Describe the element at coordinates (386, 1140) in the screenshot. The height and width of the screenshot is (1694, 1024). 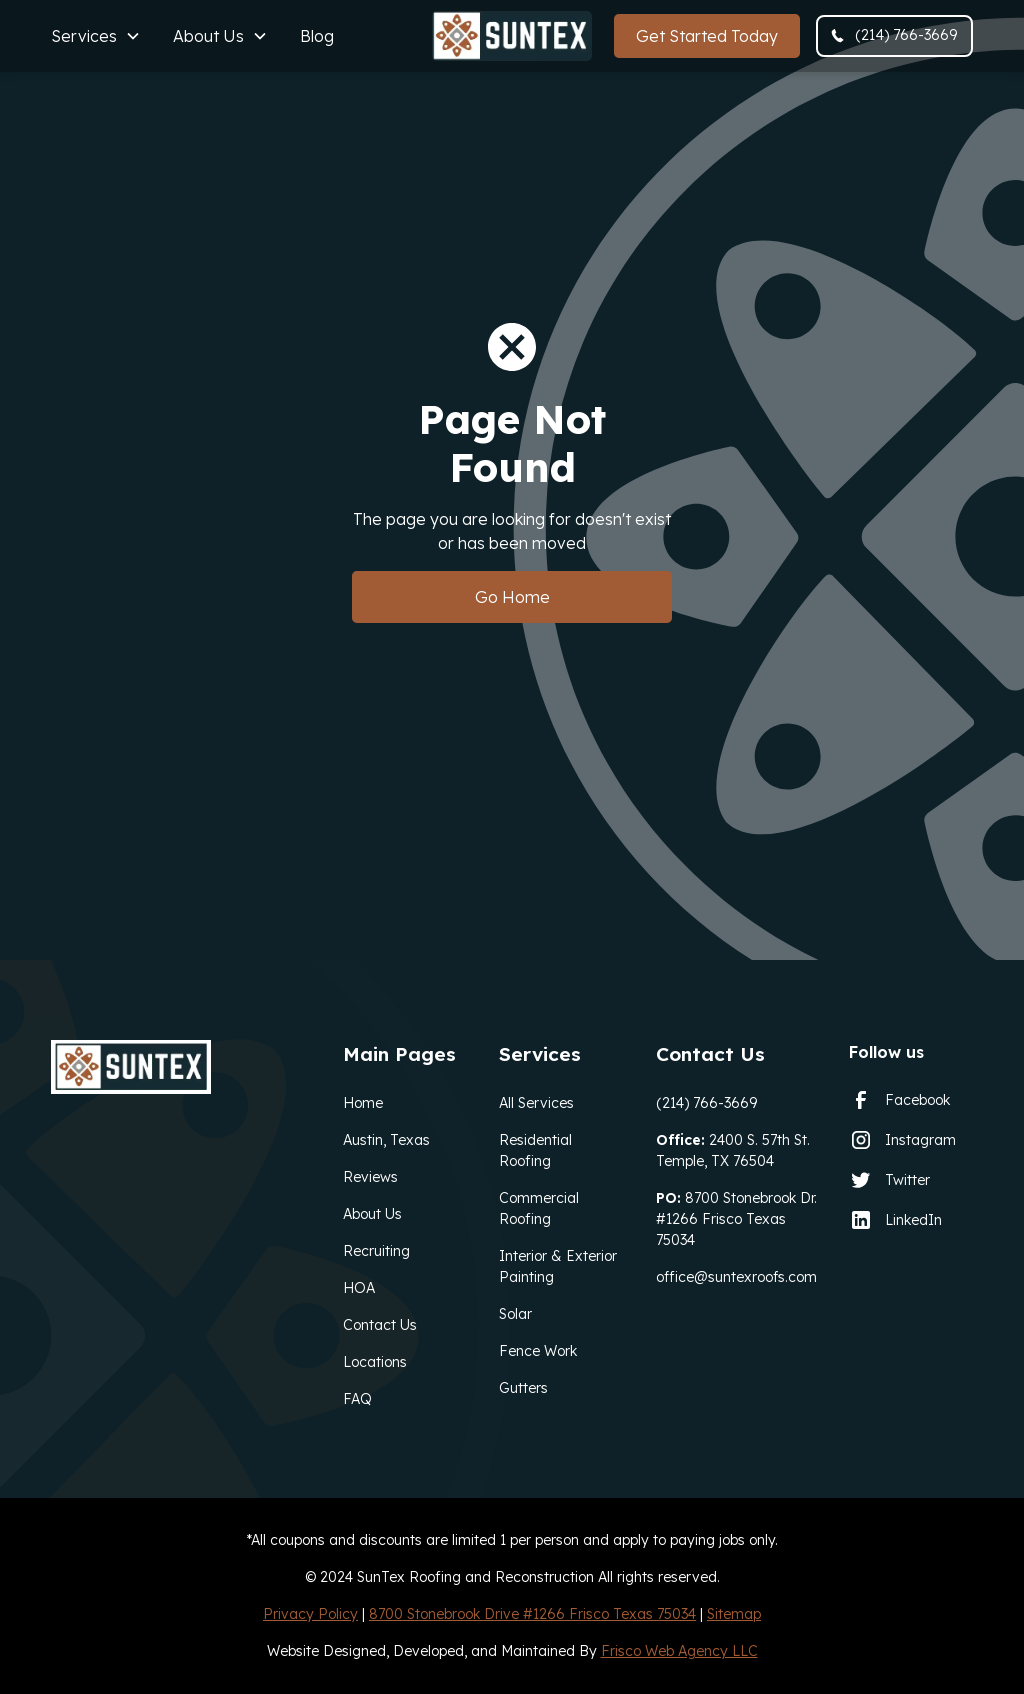
I see `Austin, Texas` at that location.